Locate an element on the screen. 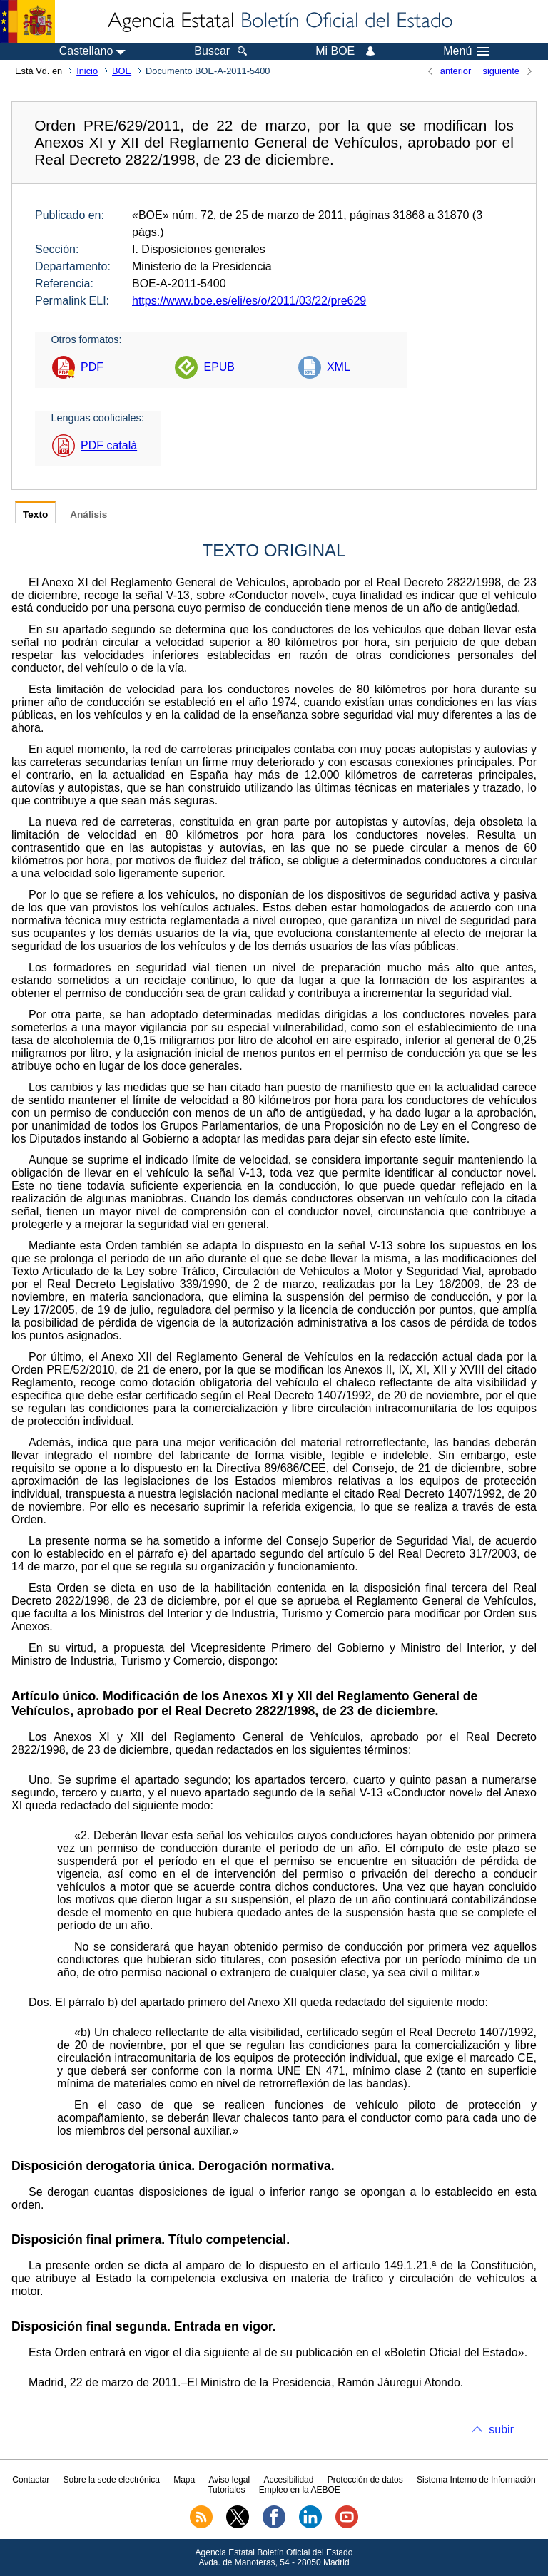 The height and width of the screenshot is (2576, 548). Sobre la sede electrónica is located at coordinates (112, 2480).